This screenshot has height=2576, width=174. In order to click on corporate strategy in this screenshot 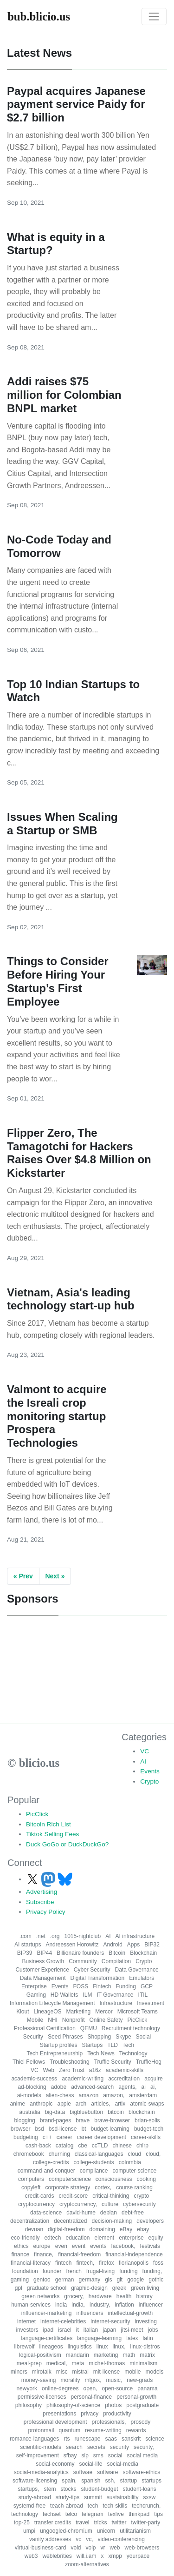, I will do `click(67, 2187)`.